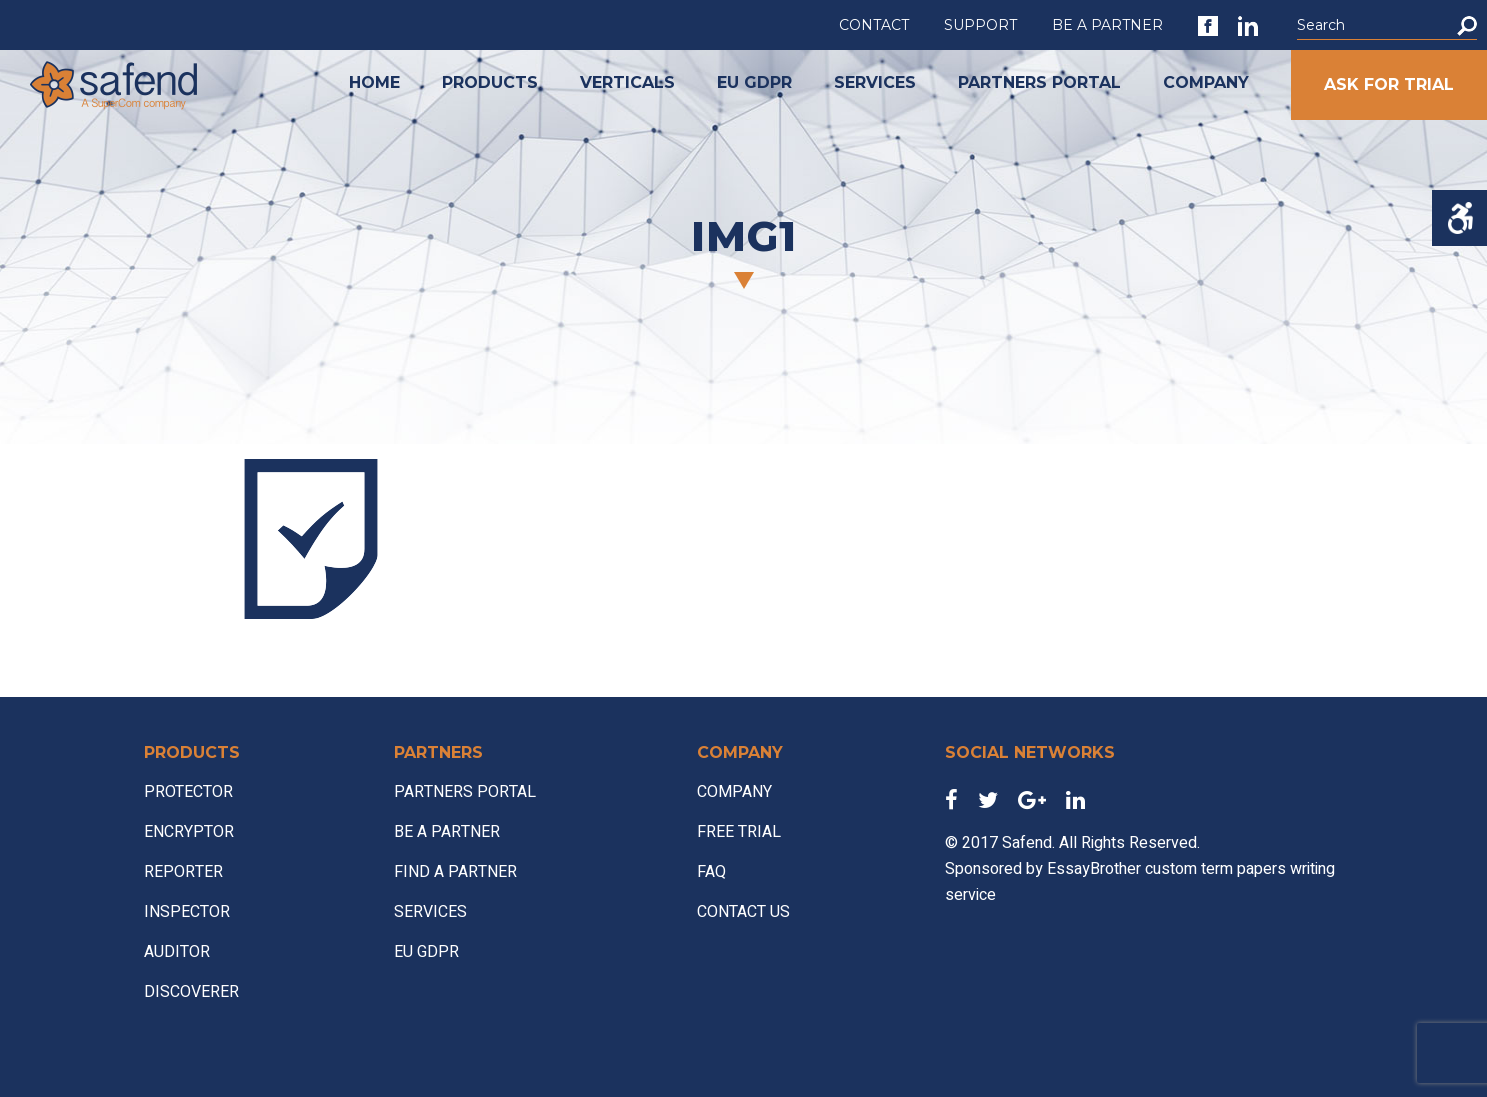 Image resolution: width=1487 pixels, height=1097 pixels. I want to click on [button], so click(1467, 25).